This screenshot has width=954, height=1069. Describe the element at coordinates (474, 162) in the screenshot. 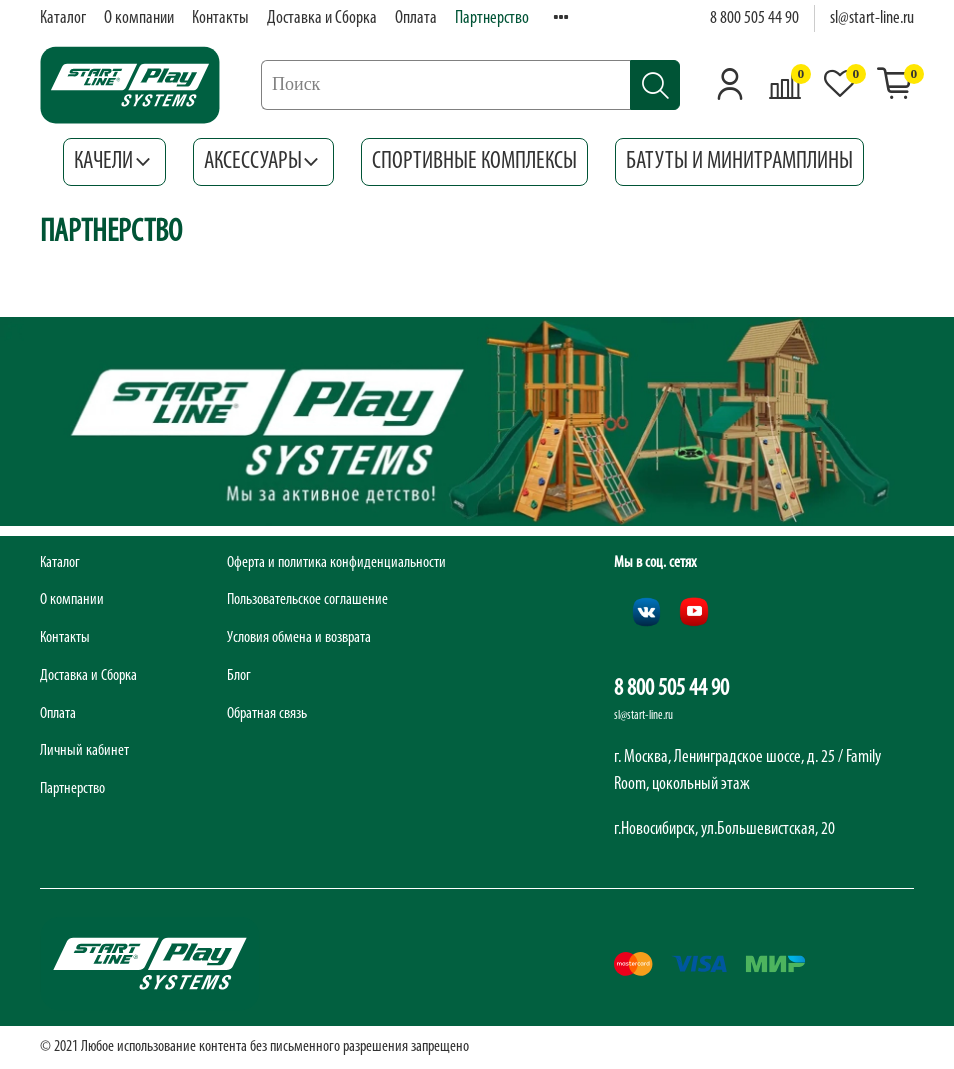

I see `Спортивные комплексы` at that location.